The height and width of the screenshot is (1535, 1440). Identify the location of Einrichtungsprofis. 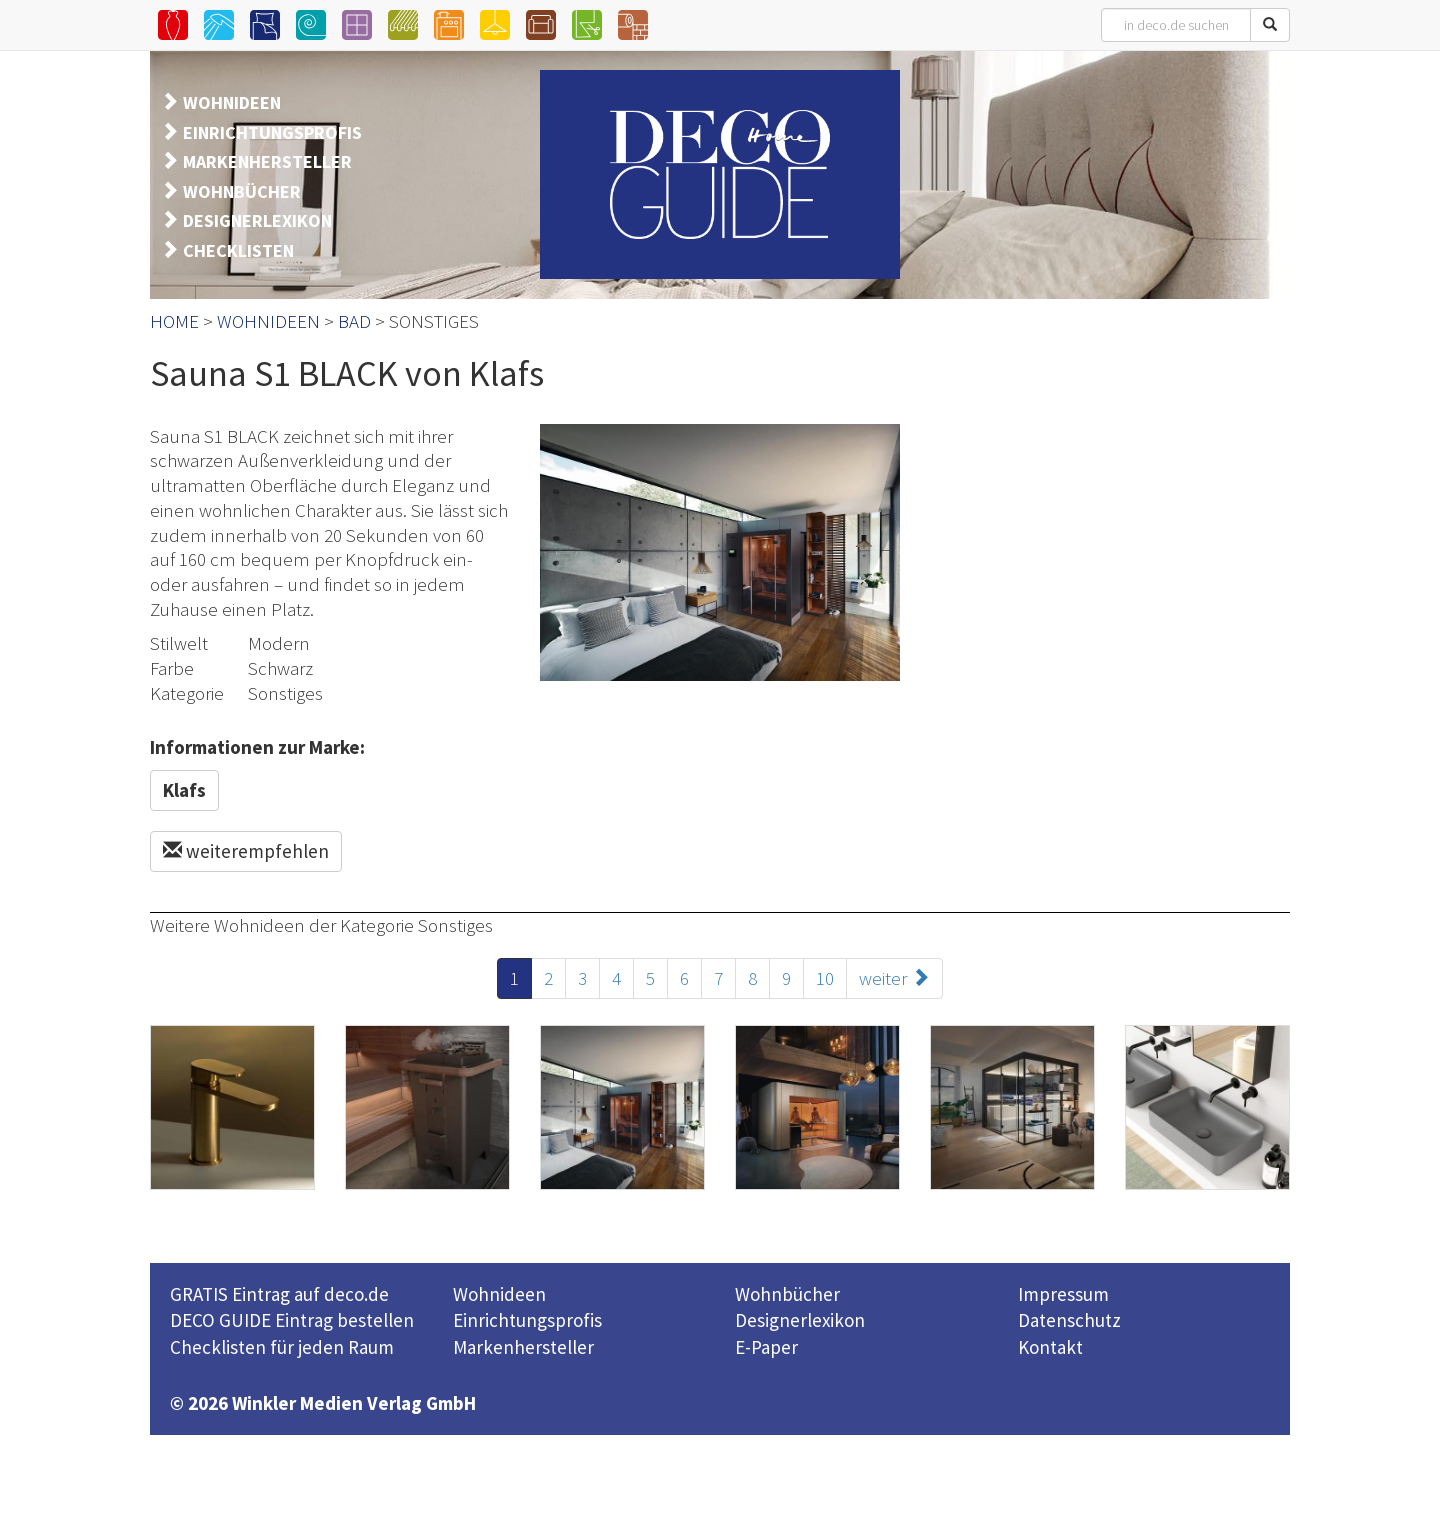
(527, 1320).